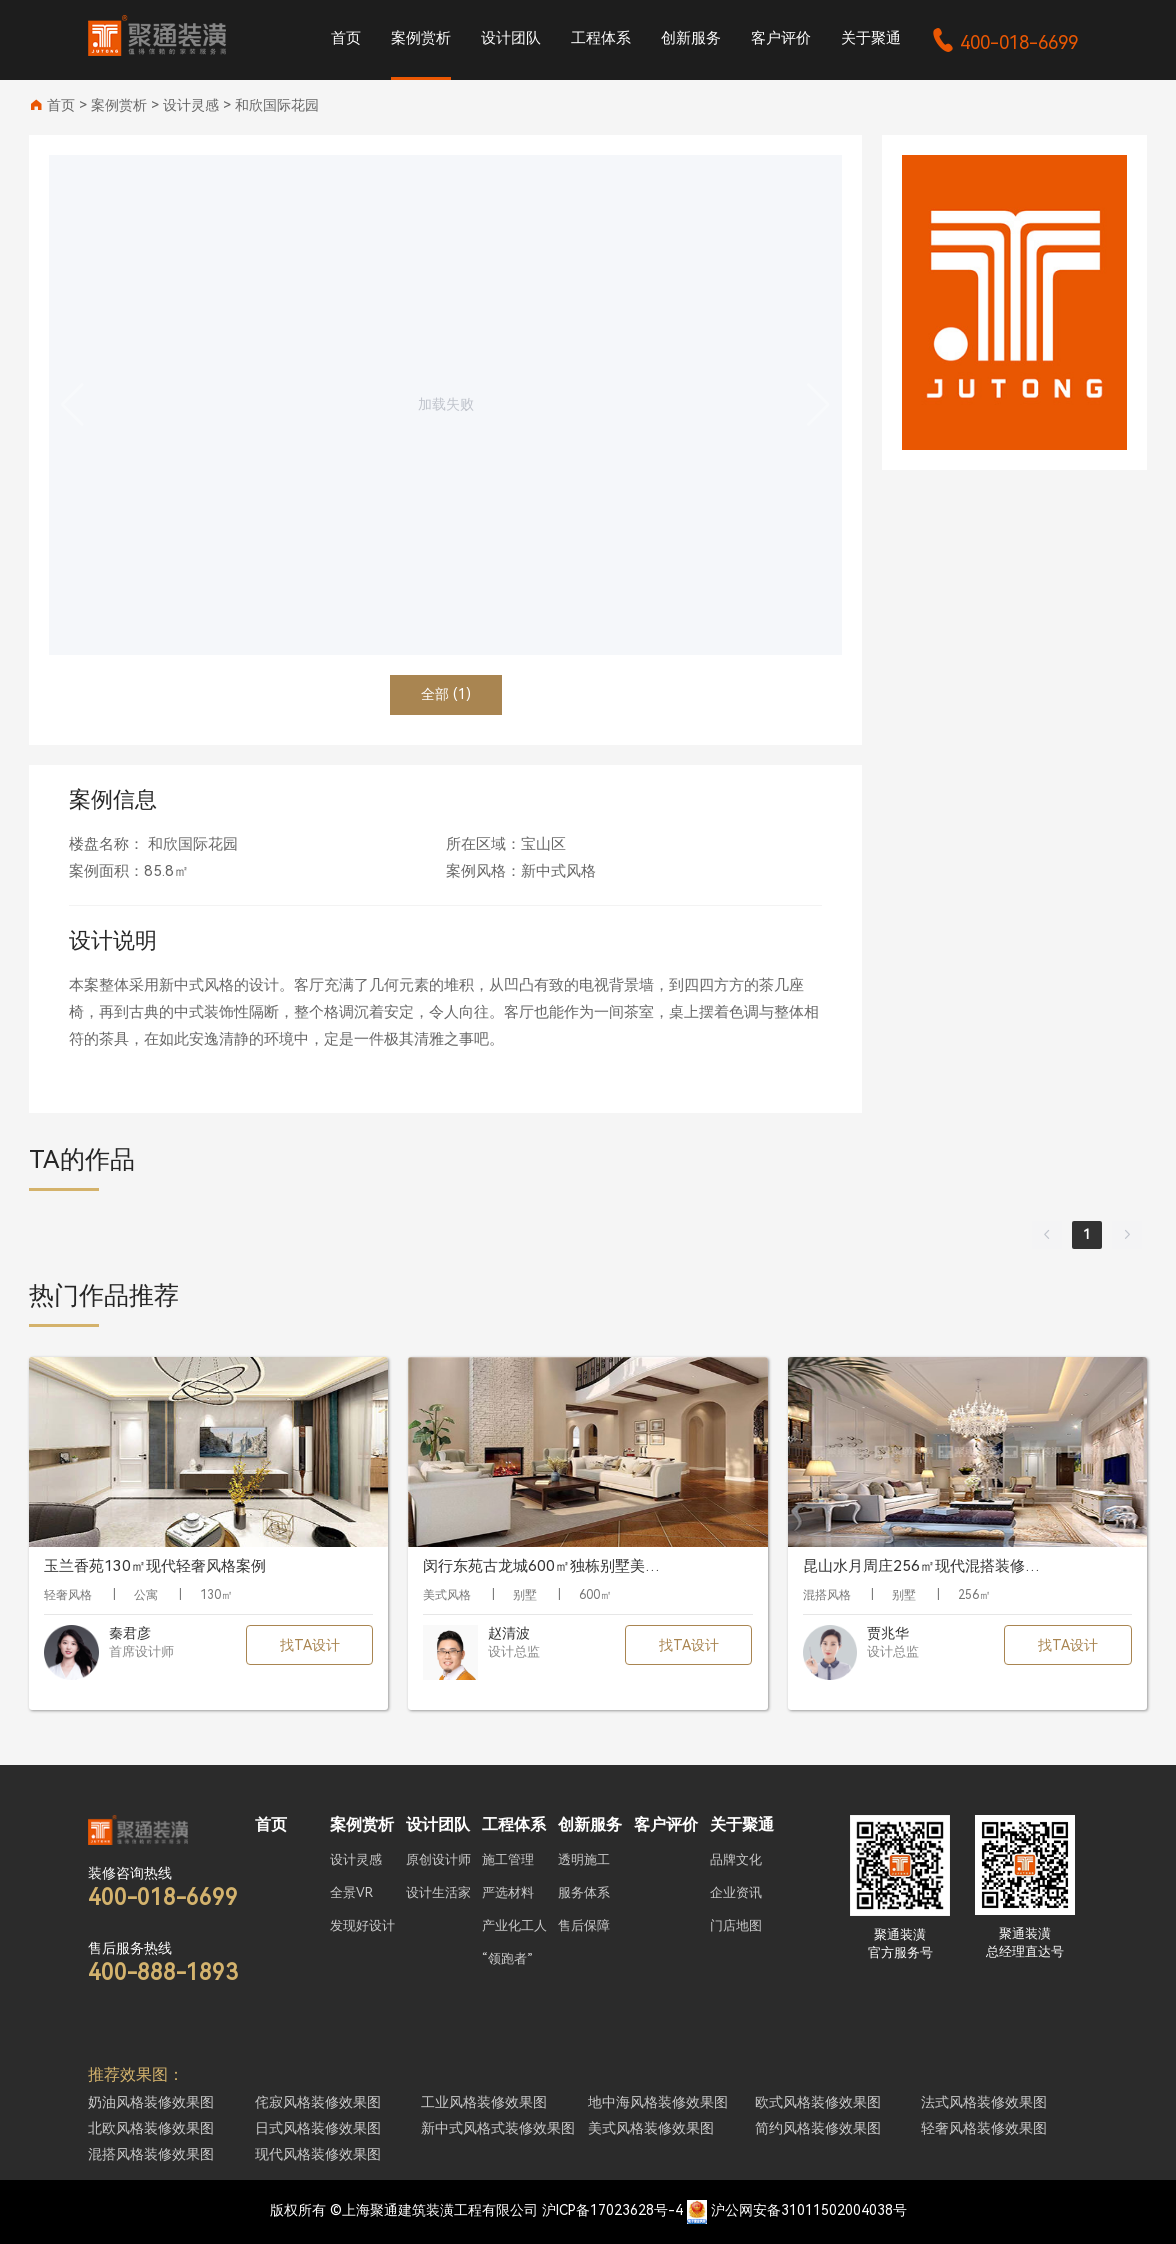 This screenshot has width=1176, height=2244. Describe the element at coordinates (818, 2102) in the screenshot. I see `欧式风格装修效果图` at that location.